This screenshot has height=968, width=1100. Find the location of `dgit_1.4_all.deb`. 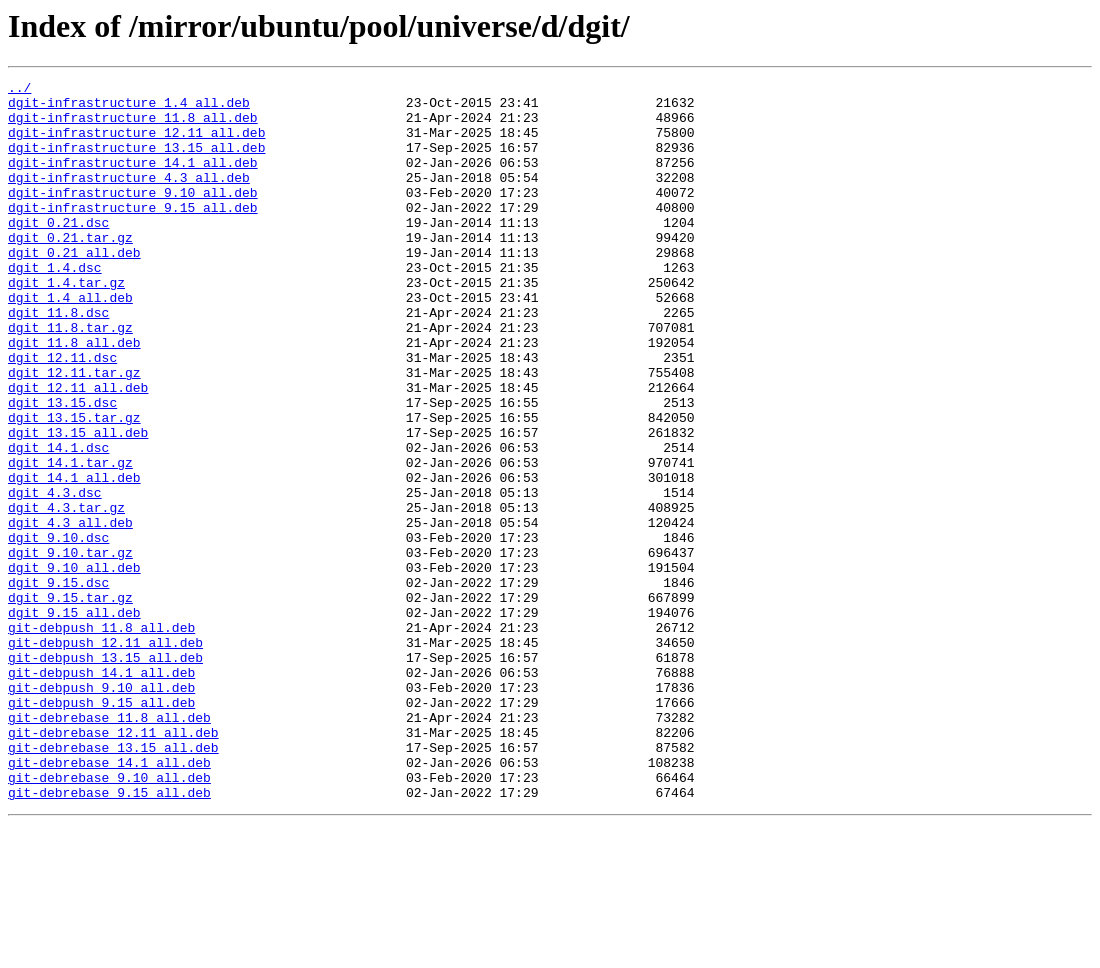

dgit_1.4_all.deb is located at coordinates (70, 342).